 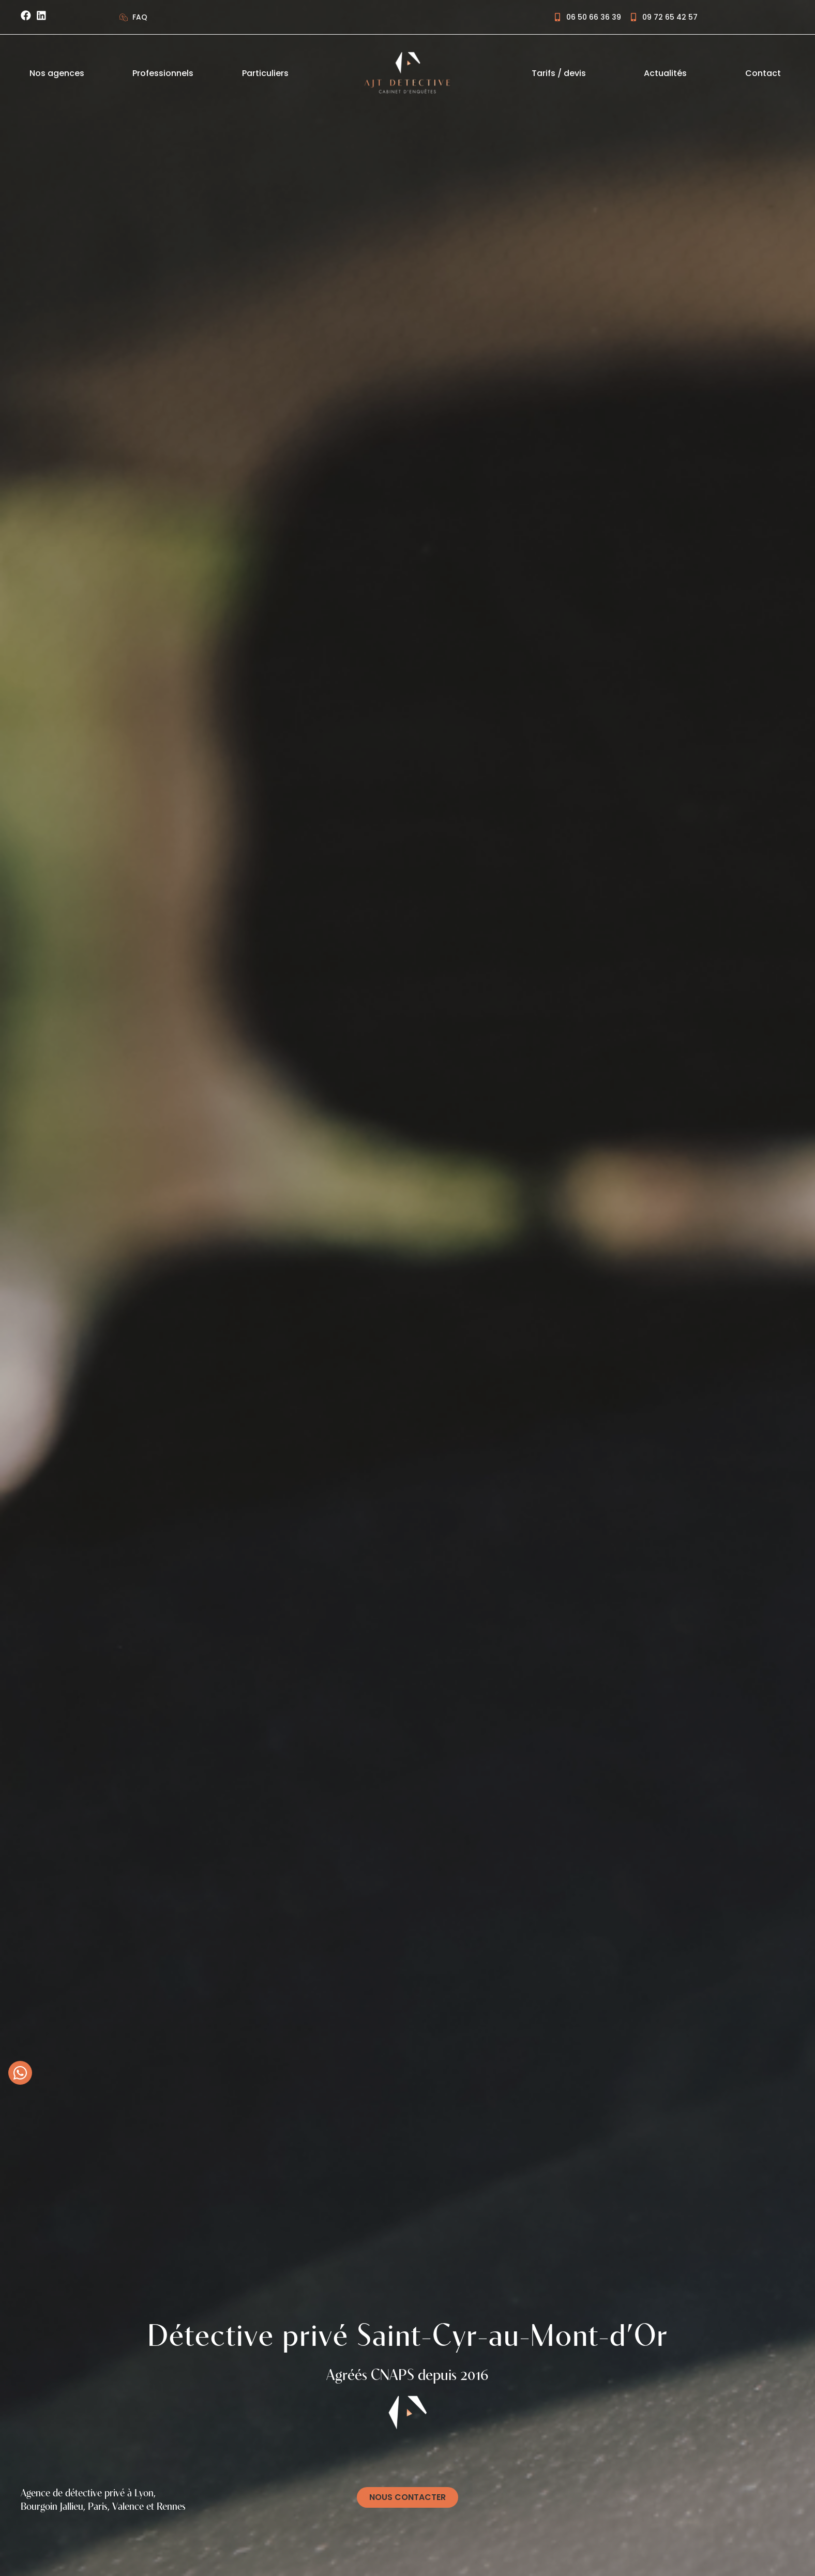 What do you see at coordinates (665, 73) in the screenshot?
I see `Actualités` at bounding box center [665, 73].